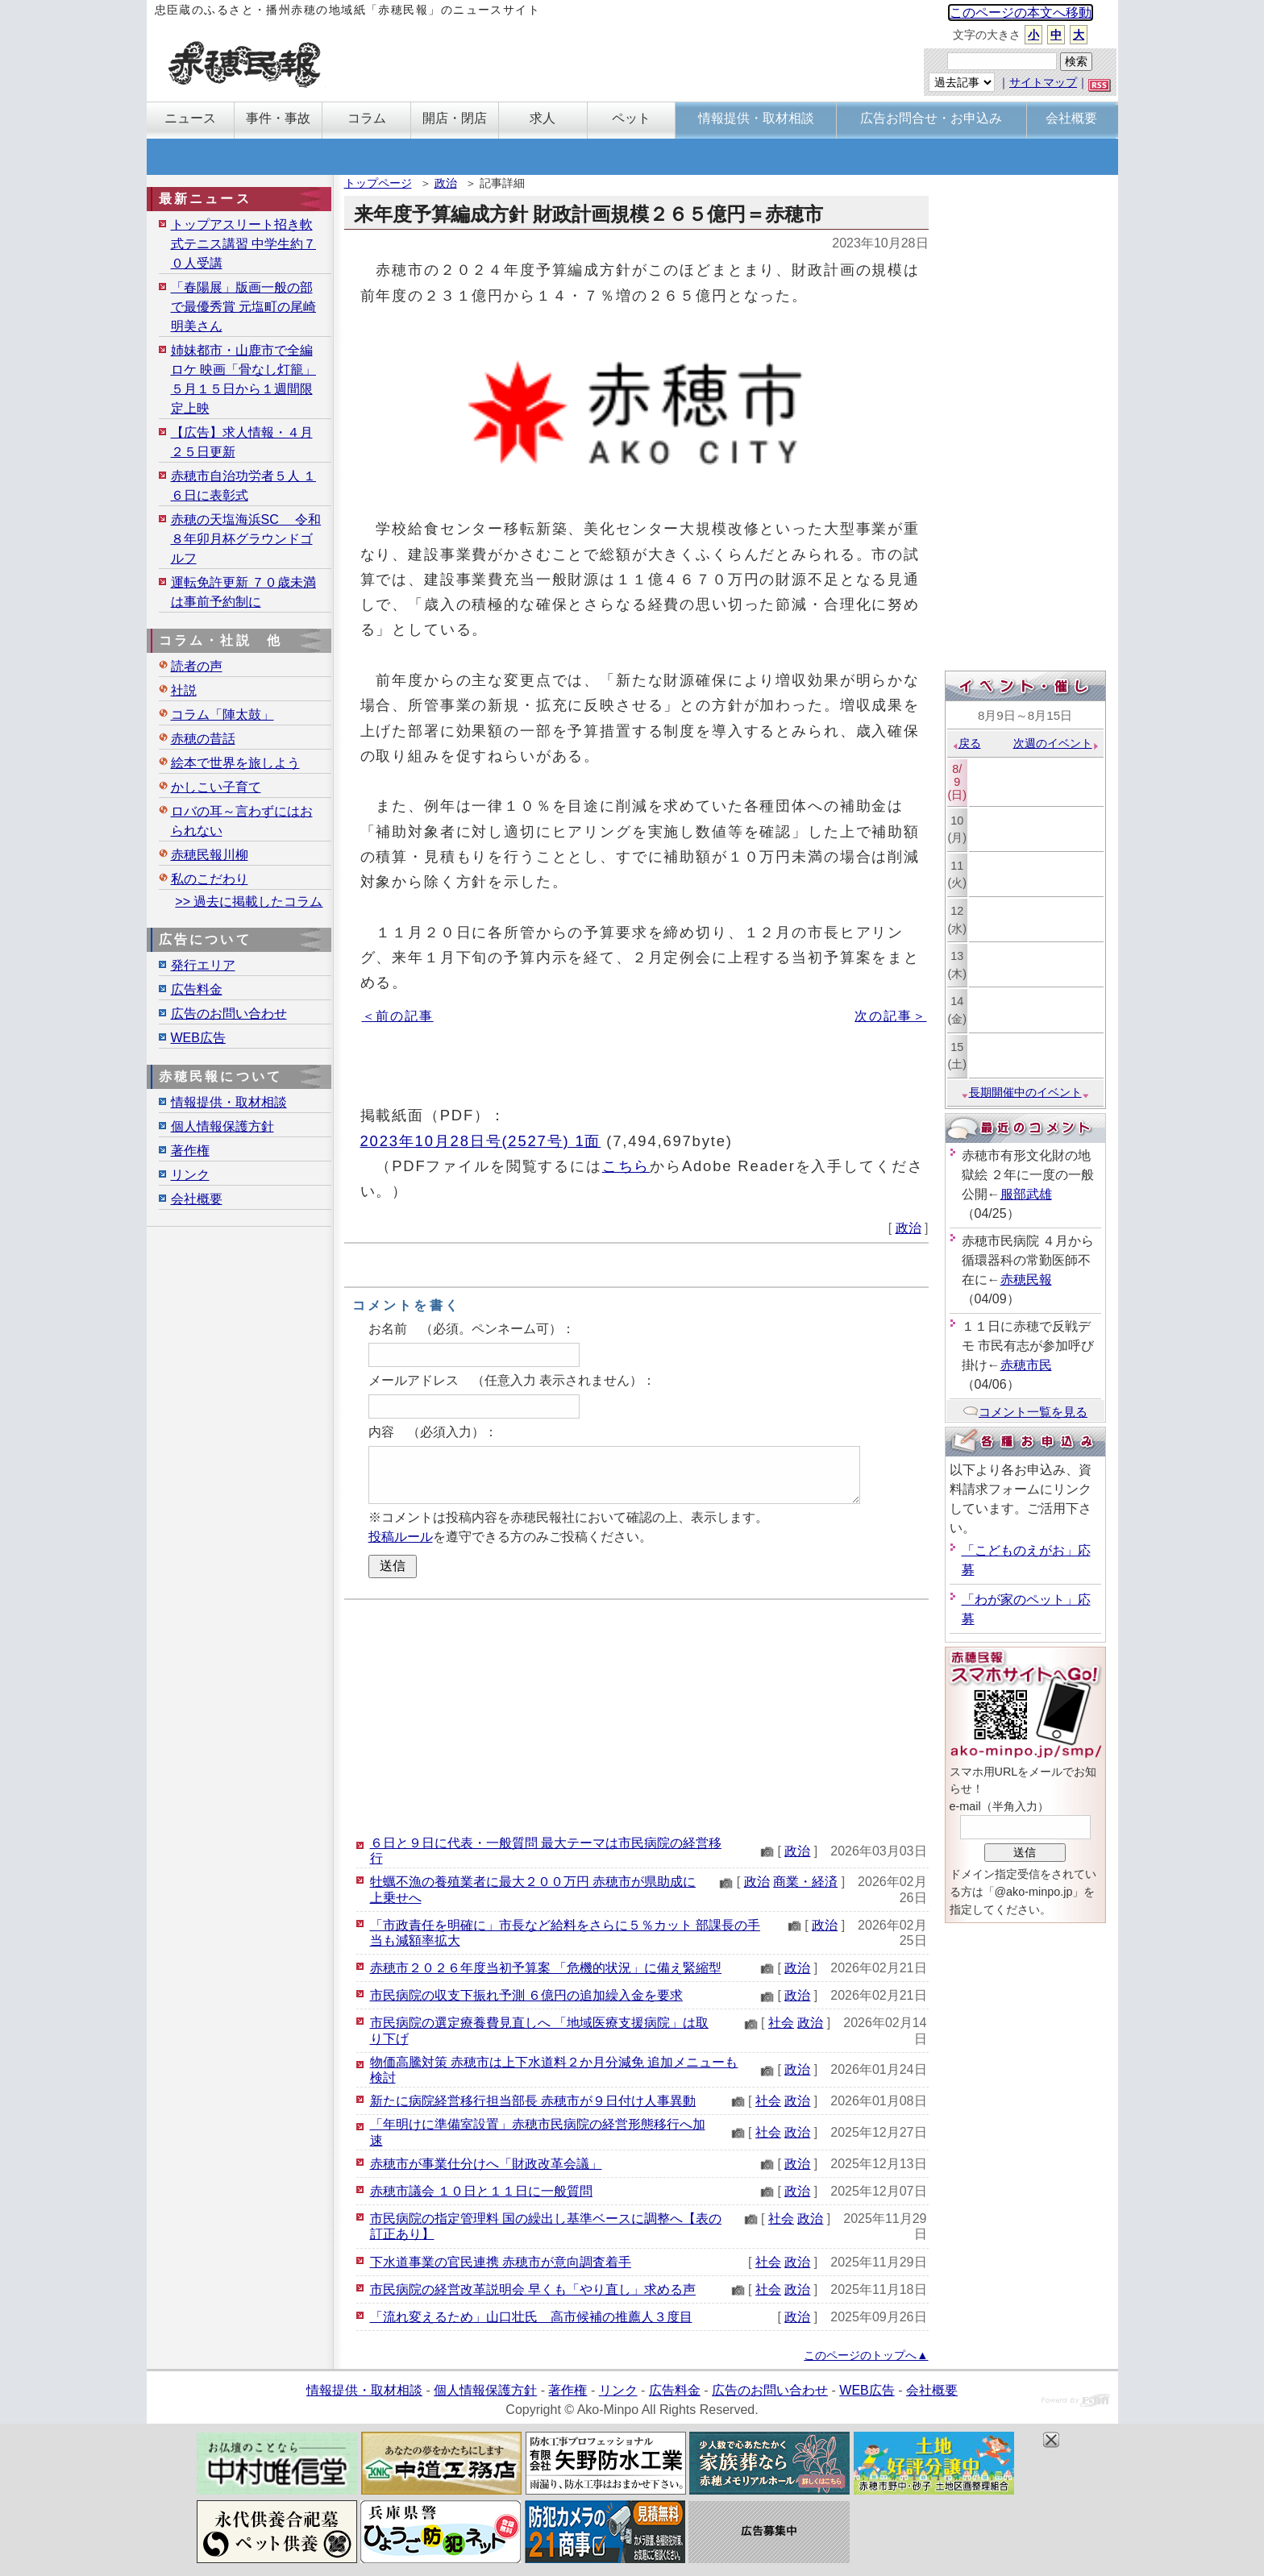 The image size is (1264, 2576). I want to click on 発行エリア, so click(203, 965).